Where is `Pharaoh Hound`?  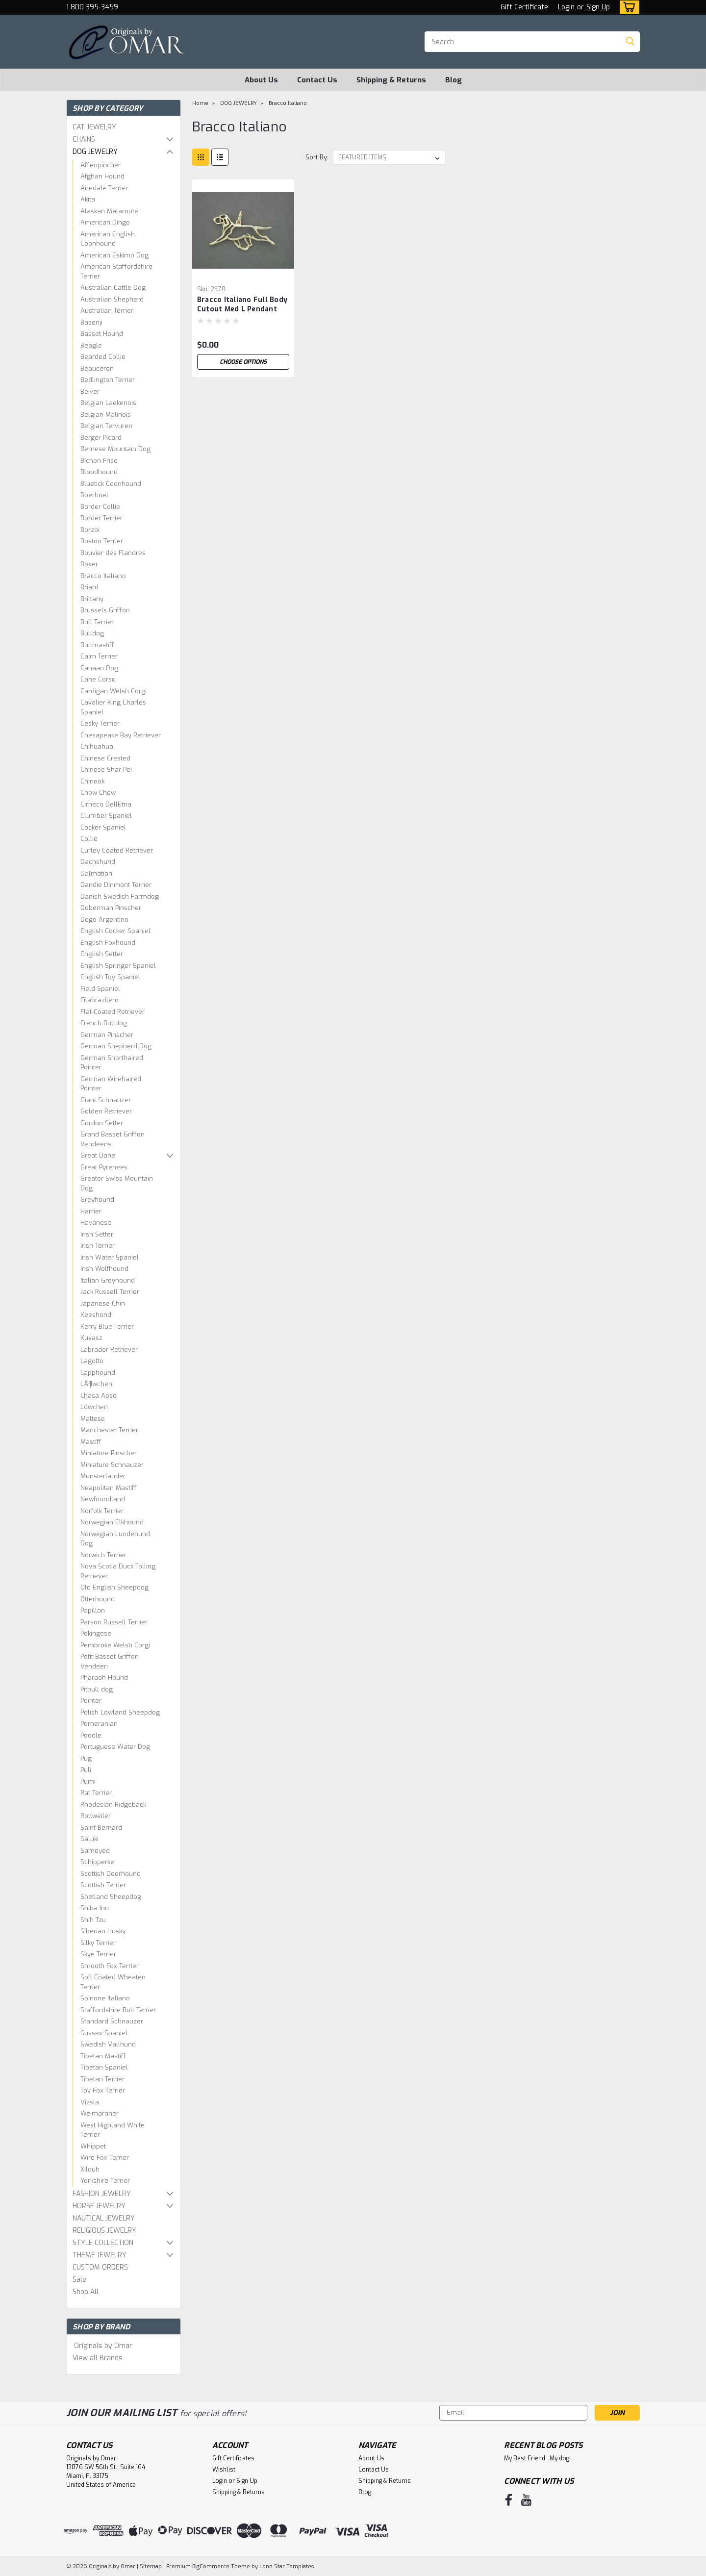 Pharaoh Hound is located at coordinates (104, 1677).